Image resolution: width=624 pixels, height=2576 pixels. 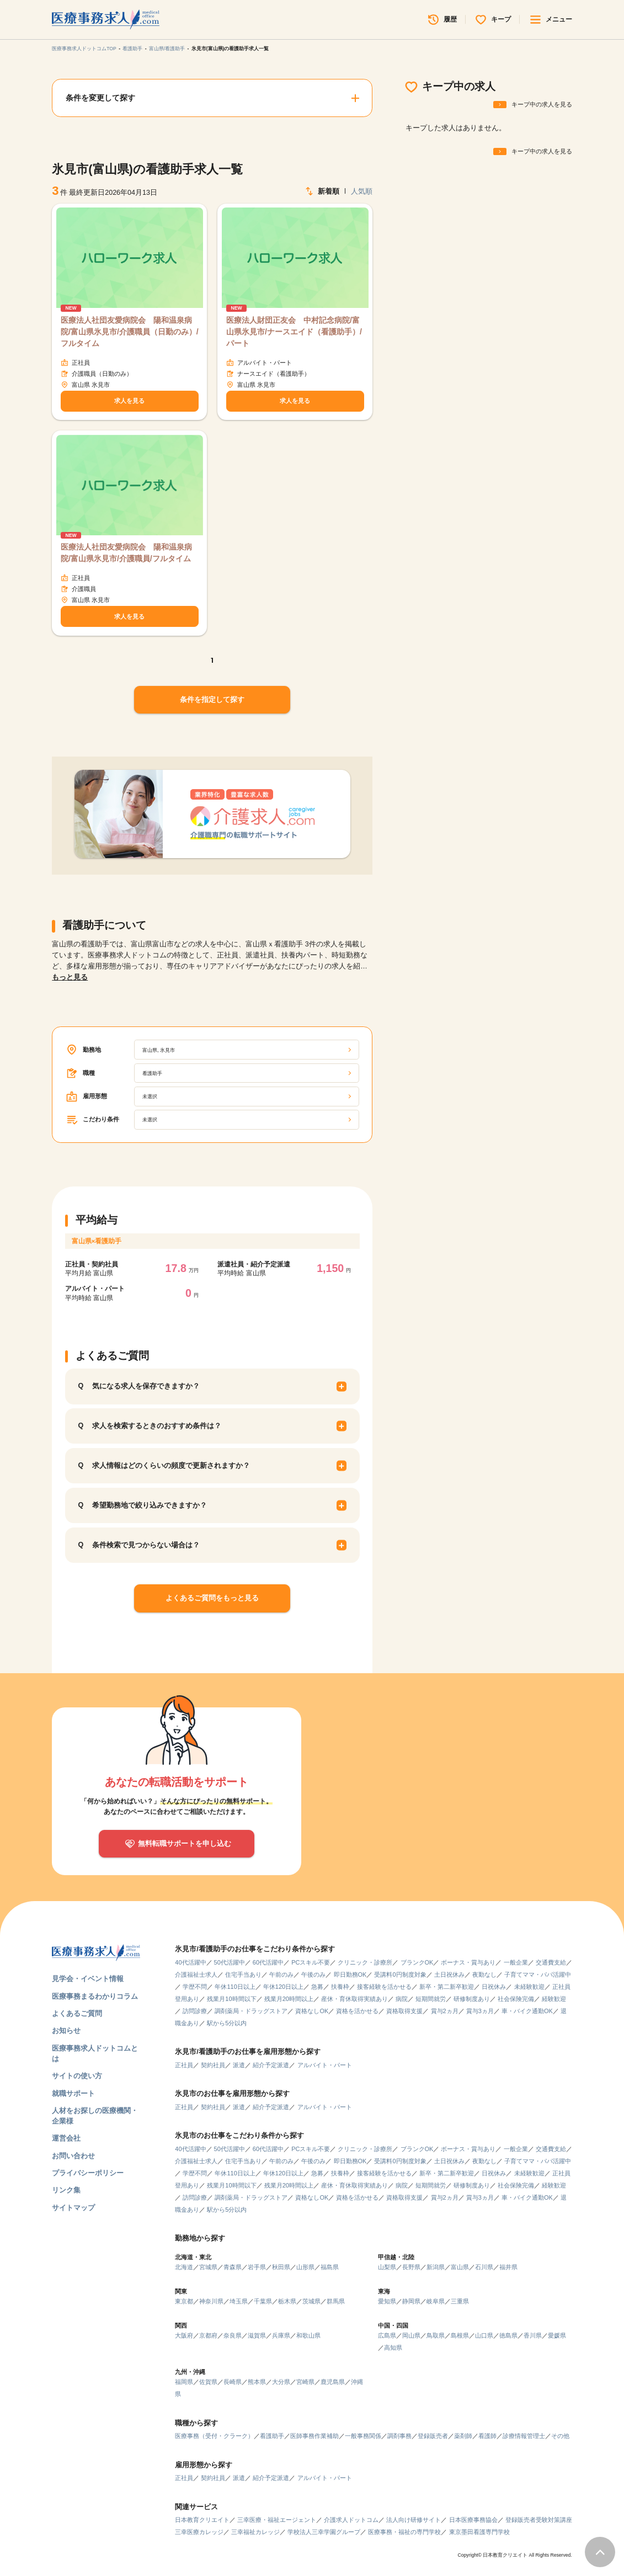 I want to click on 紹介予定派遣, so click(x=271, y=2065).